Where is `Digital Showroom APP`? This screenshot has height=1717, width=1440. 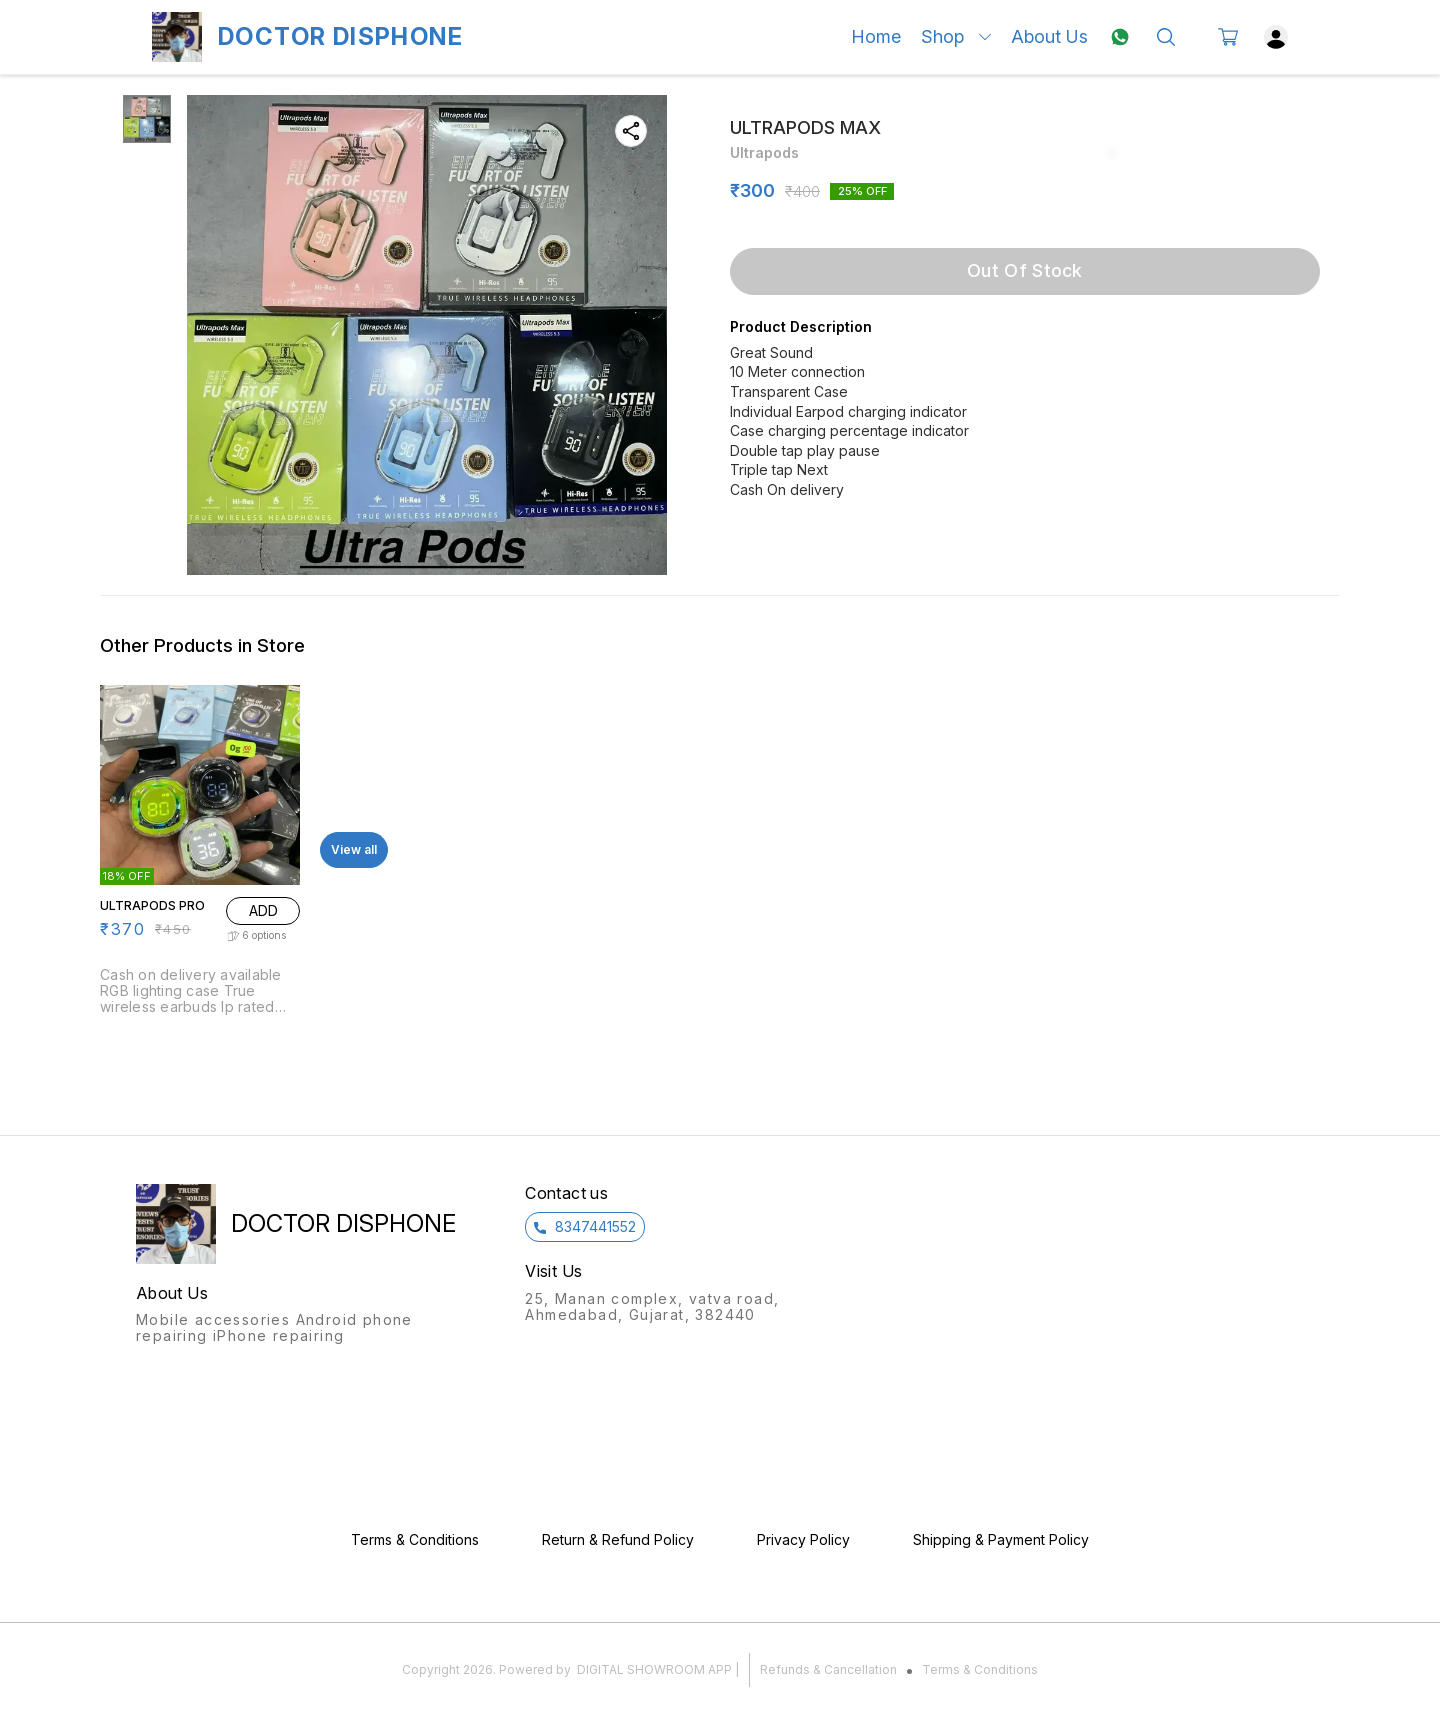
Digital Showroom APP is located at coordinates (654, 1669).